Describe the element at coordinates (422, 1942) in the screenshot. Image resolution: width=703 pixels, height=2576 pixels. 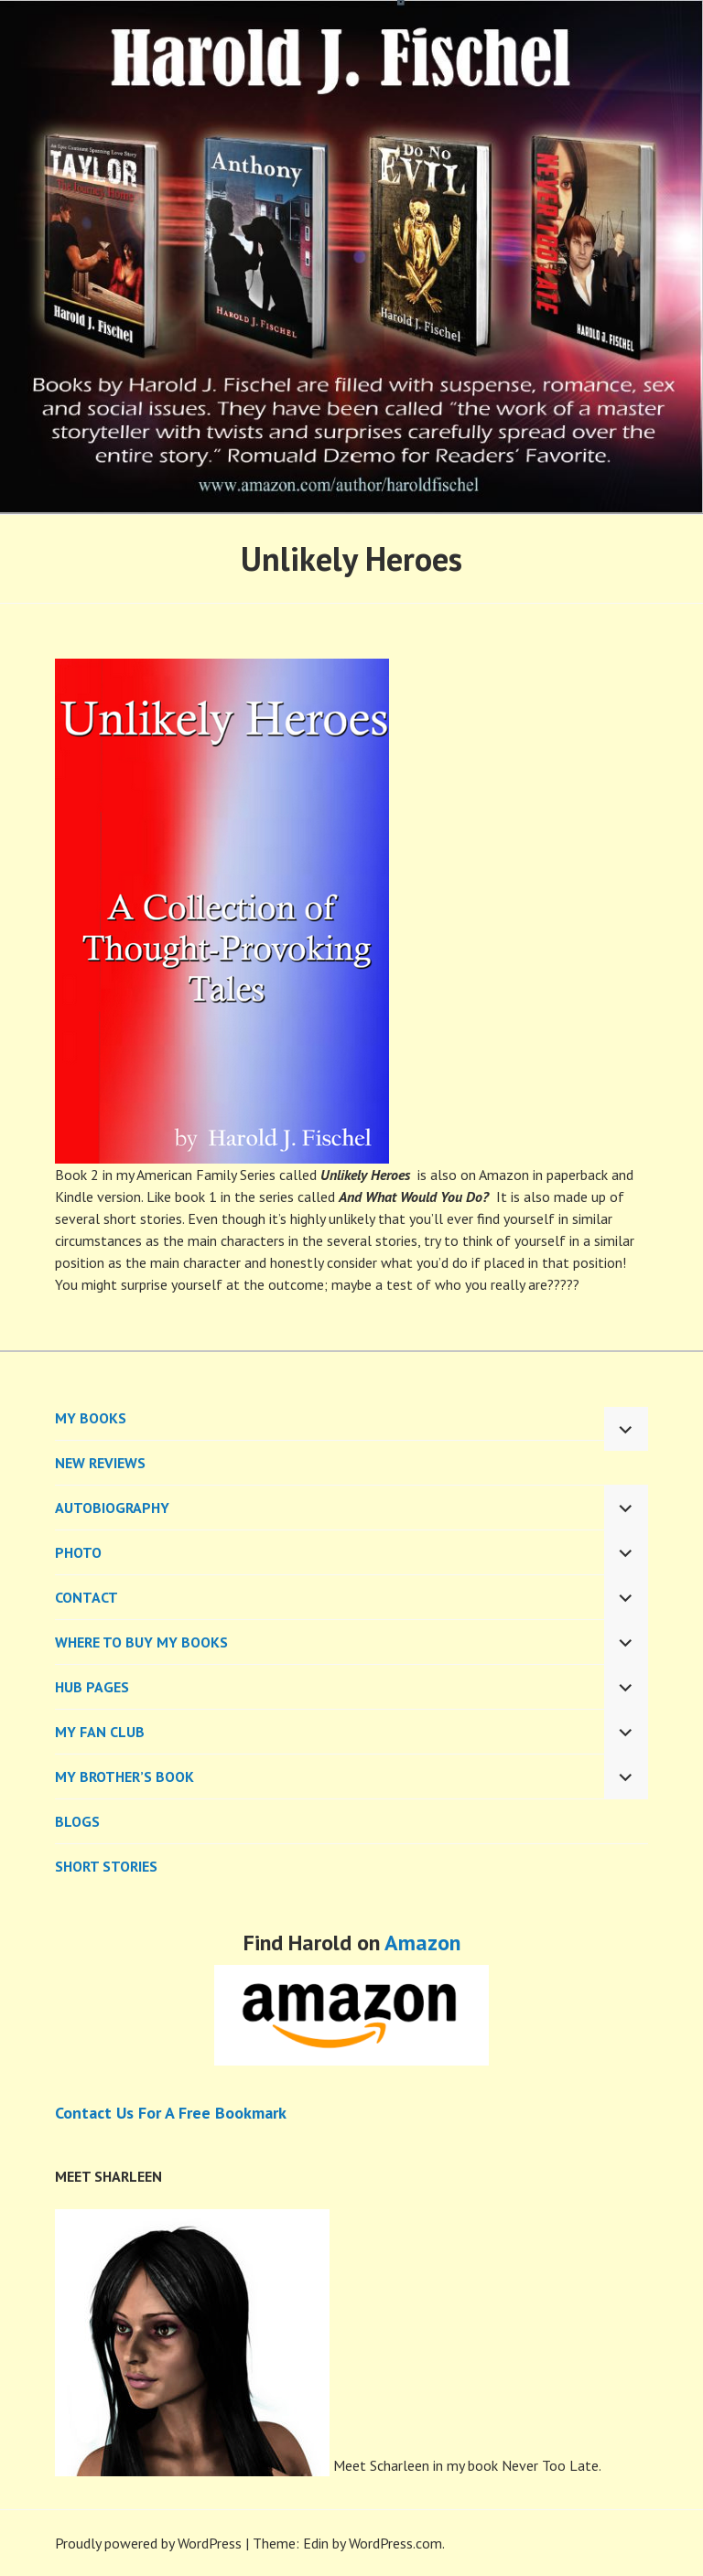
I see `Amazon` at that location.